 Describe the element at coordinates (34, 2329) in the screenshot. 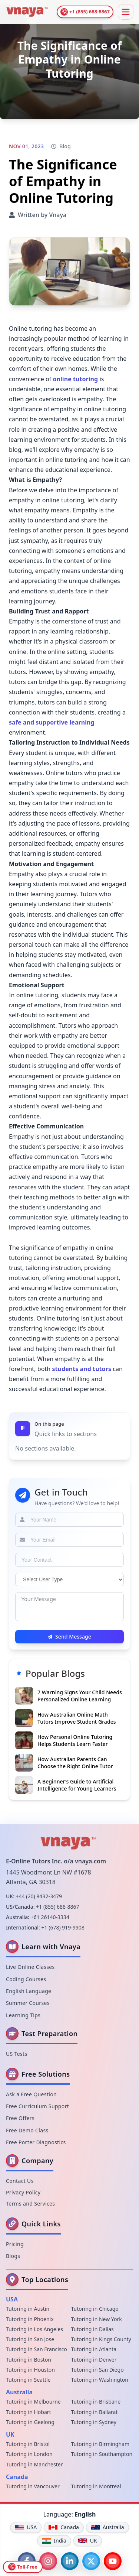

I see `Tutoring in Los Angeles` at that location.